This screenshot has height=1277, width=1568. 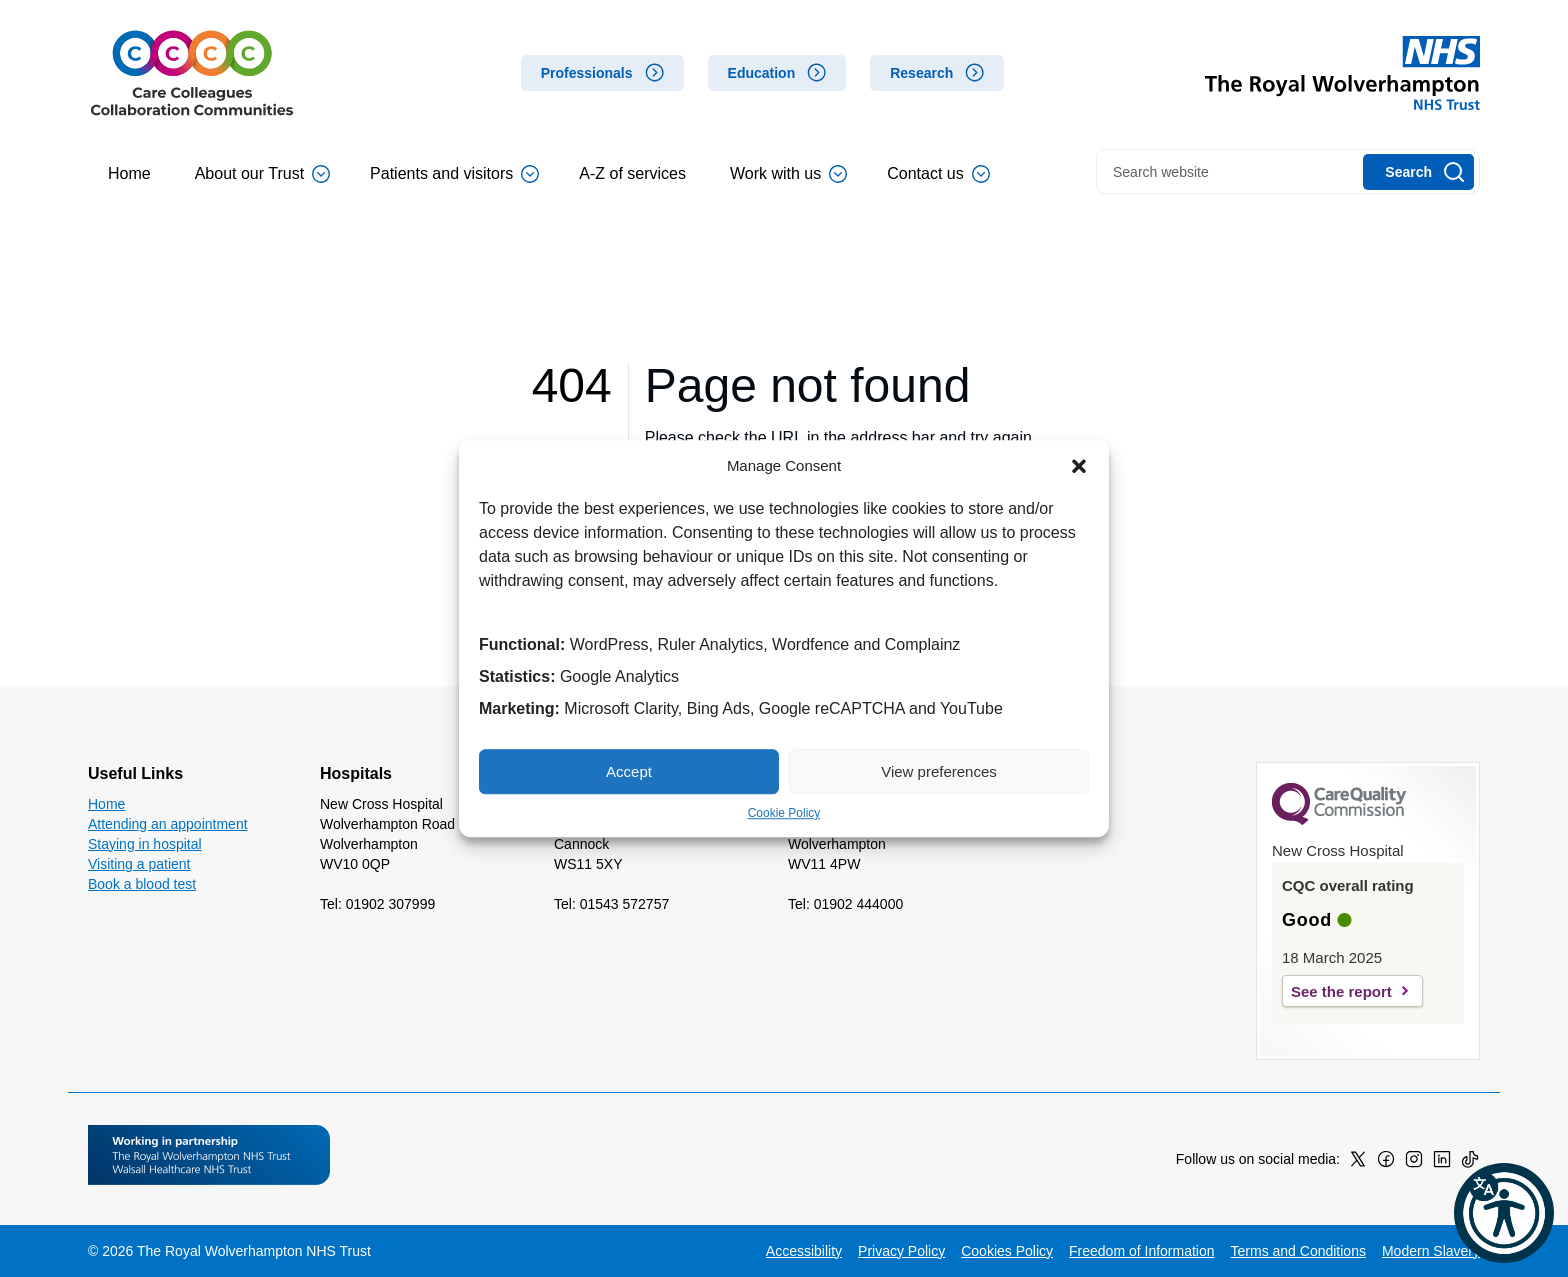 I want to click on Privacy Policy, so click(x=901, y=1251).